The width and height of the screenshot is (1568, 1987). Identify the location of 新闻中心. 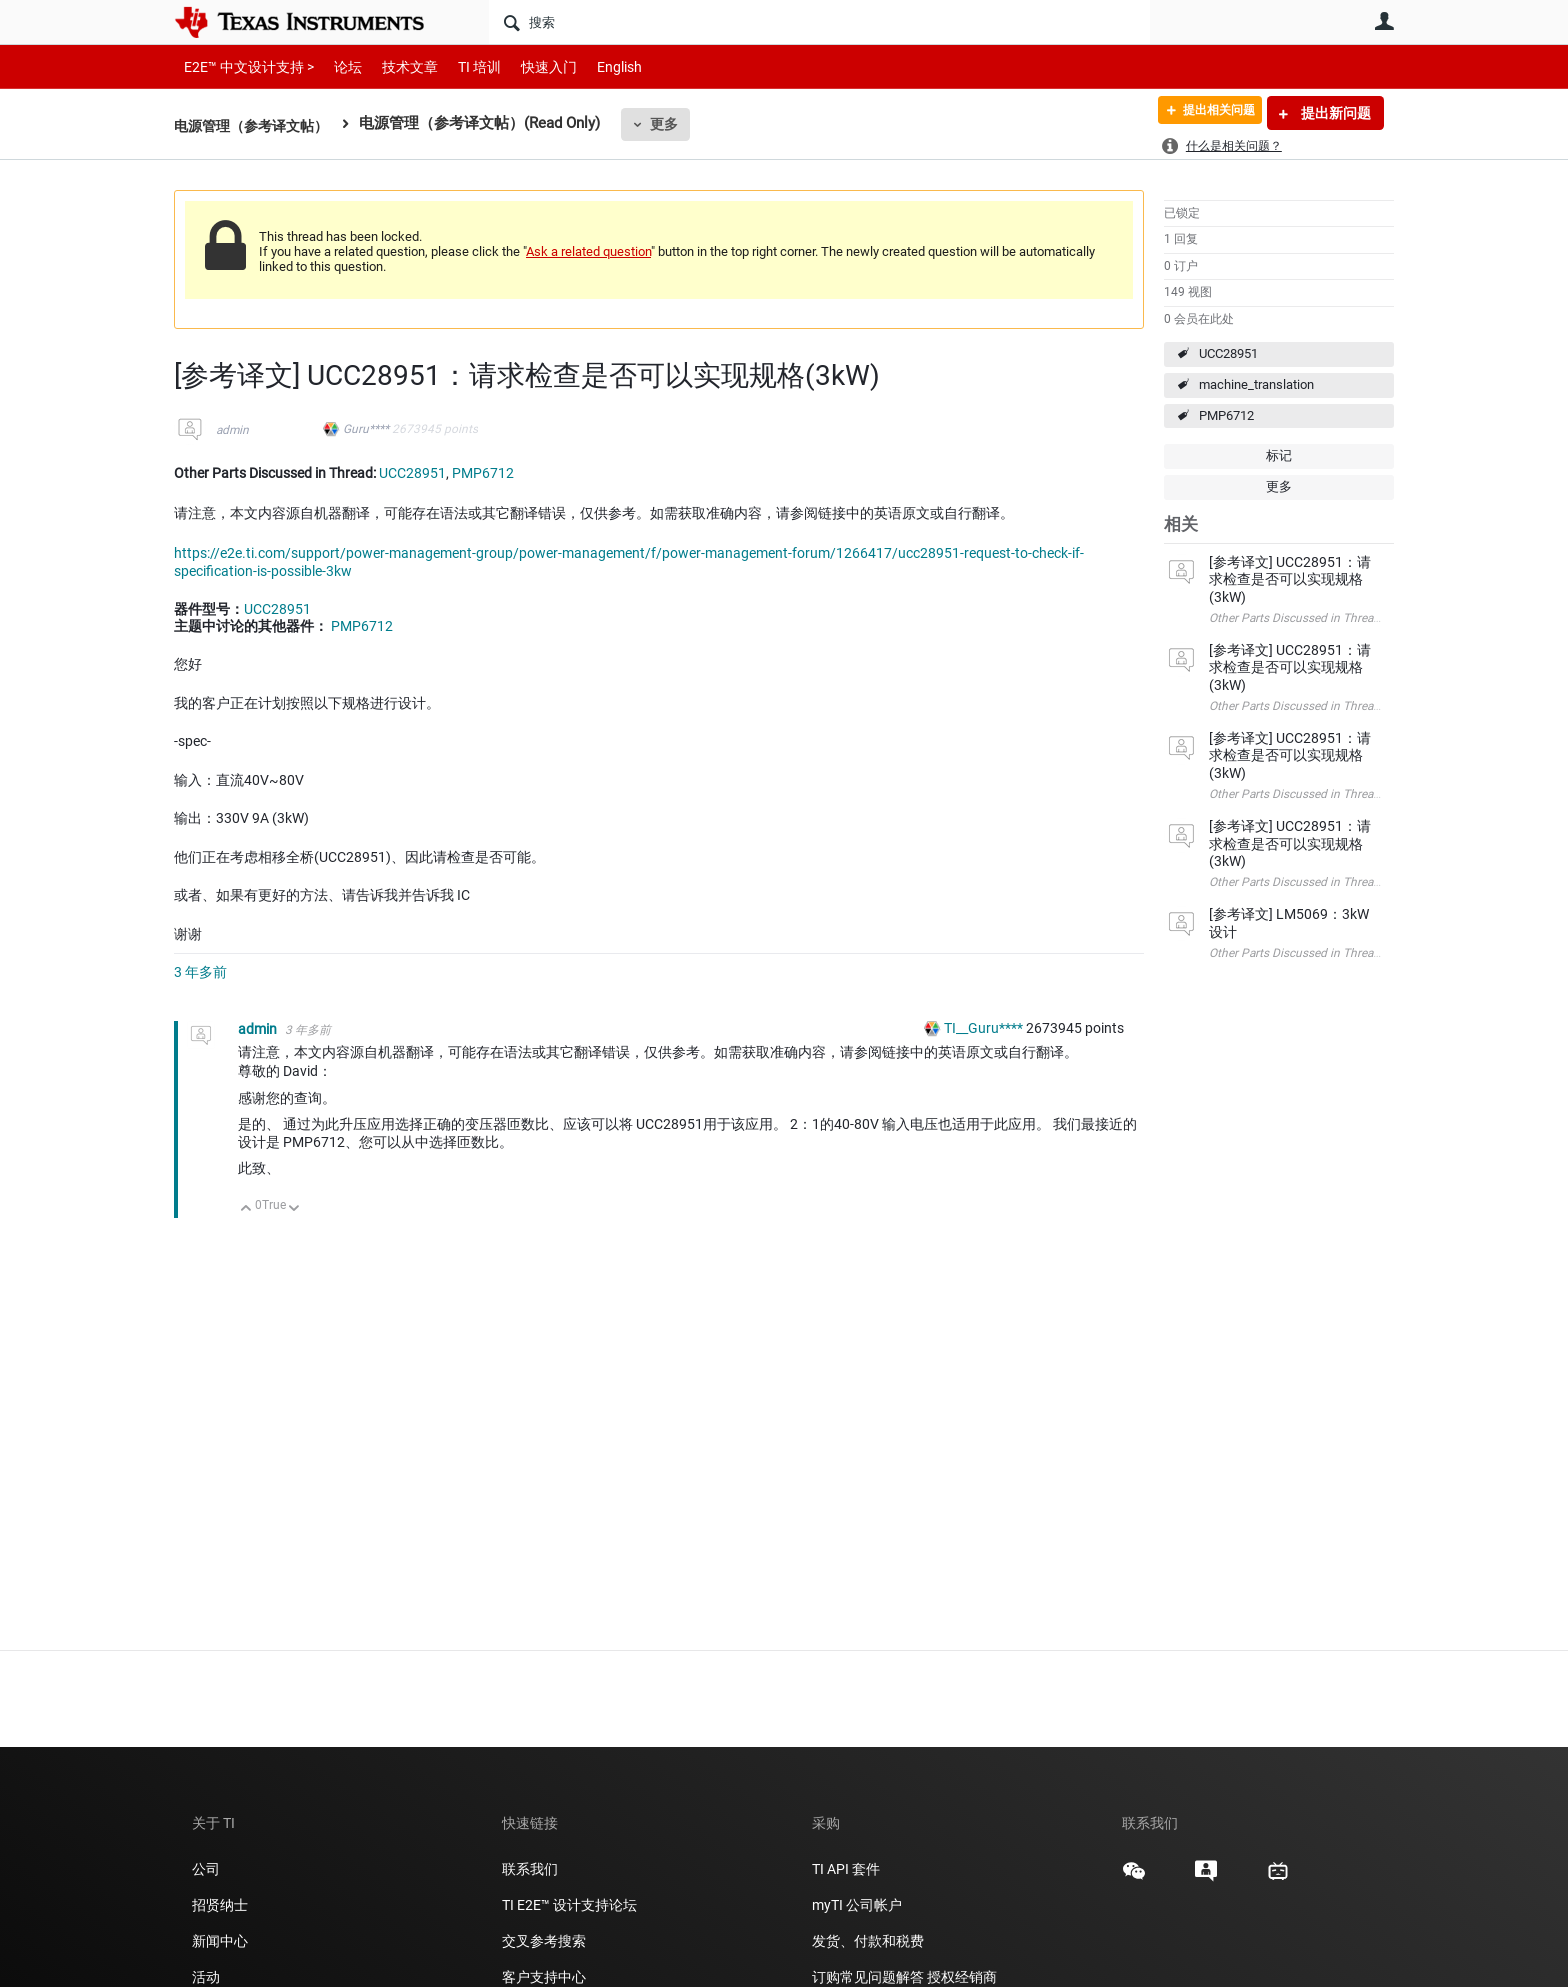
(220, 1941).